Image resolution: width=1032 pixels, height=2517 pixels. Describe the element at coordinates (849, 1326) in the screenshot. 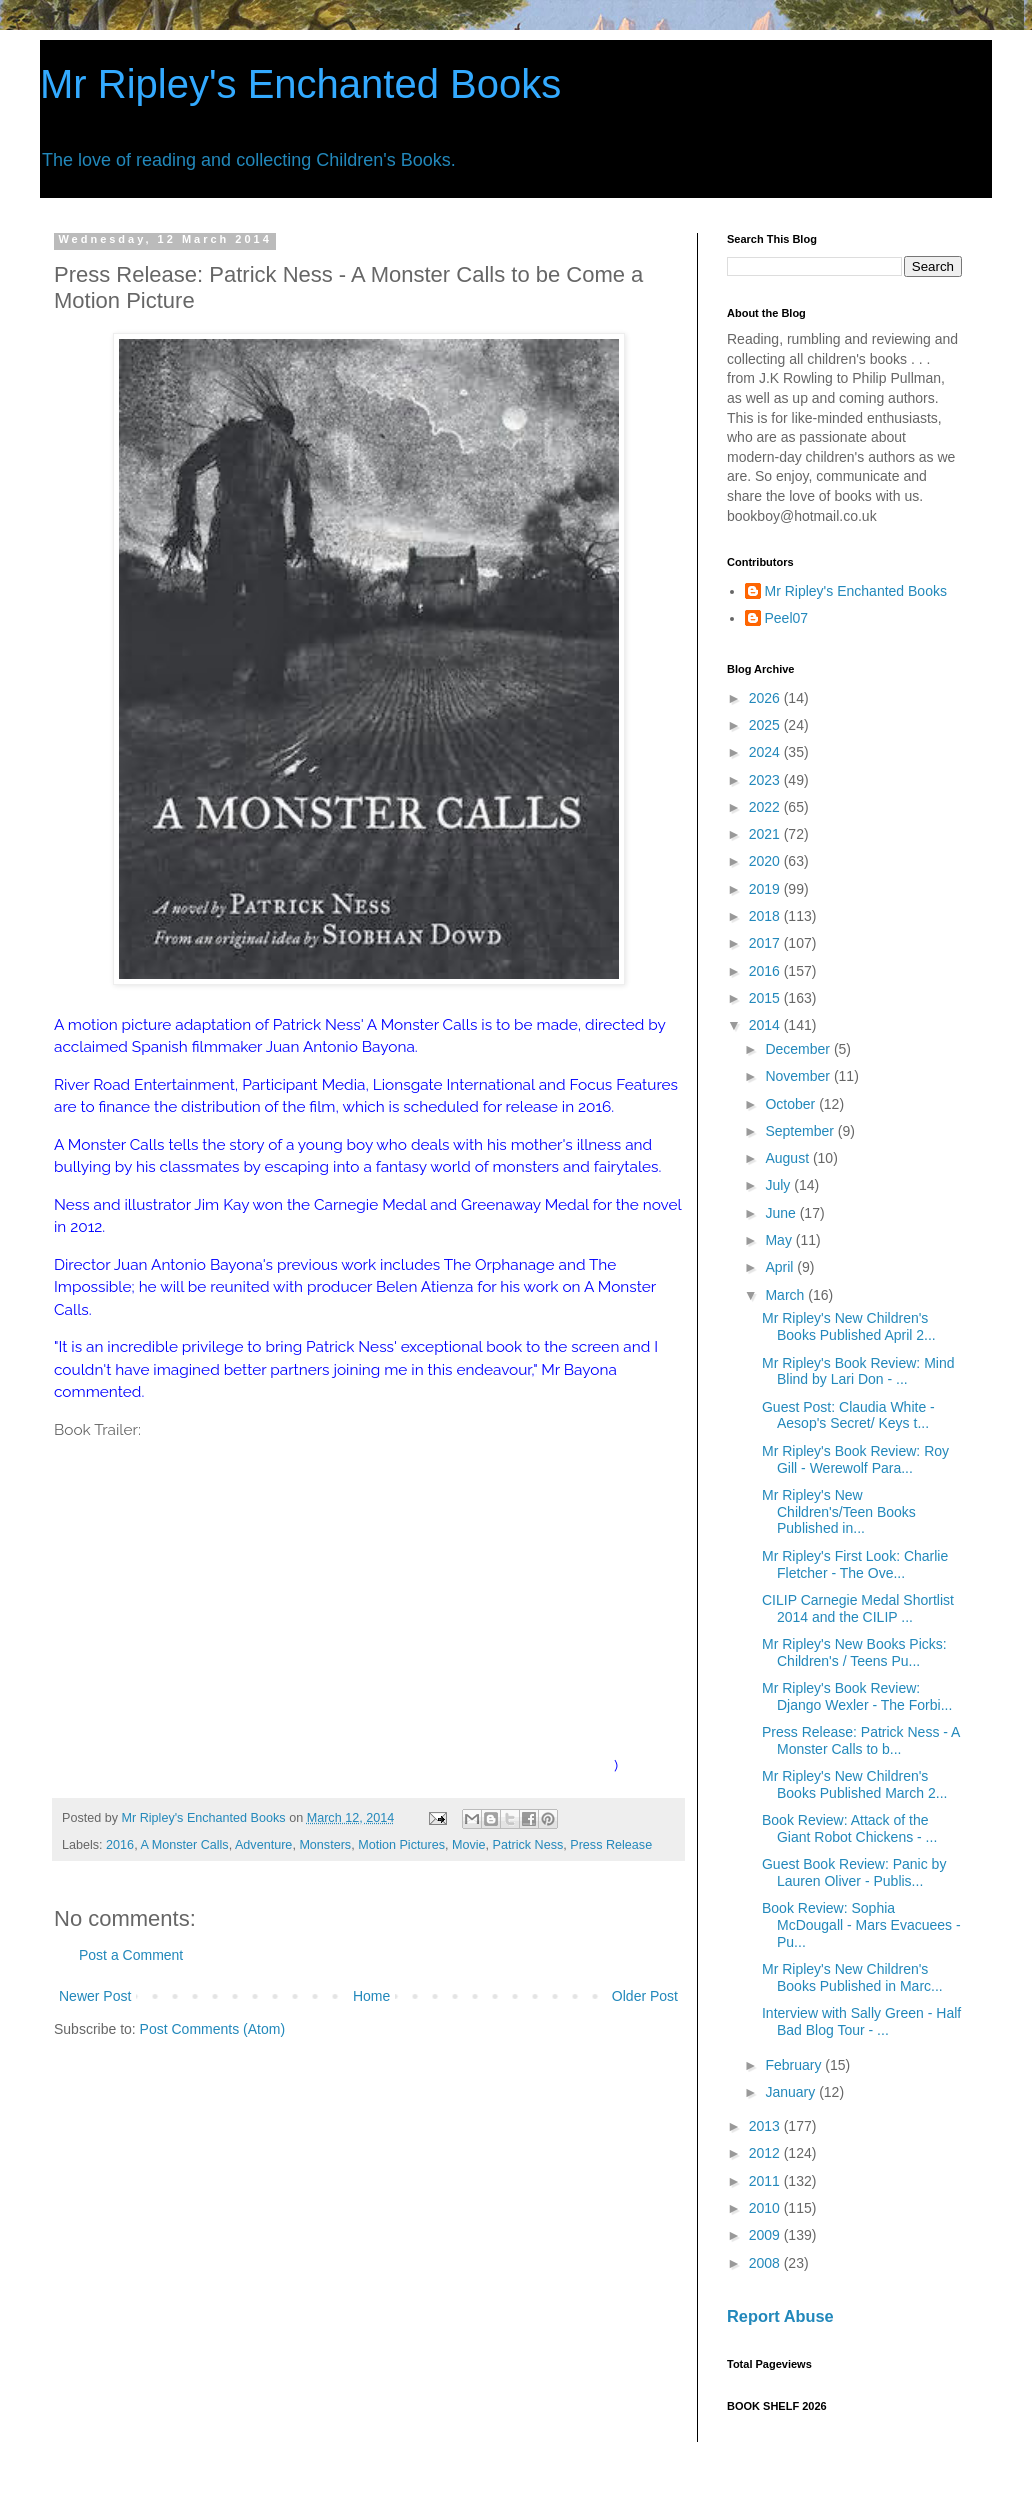

I see `Mr Ripley's New Children's Books Published April 2...` at that location.